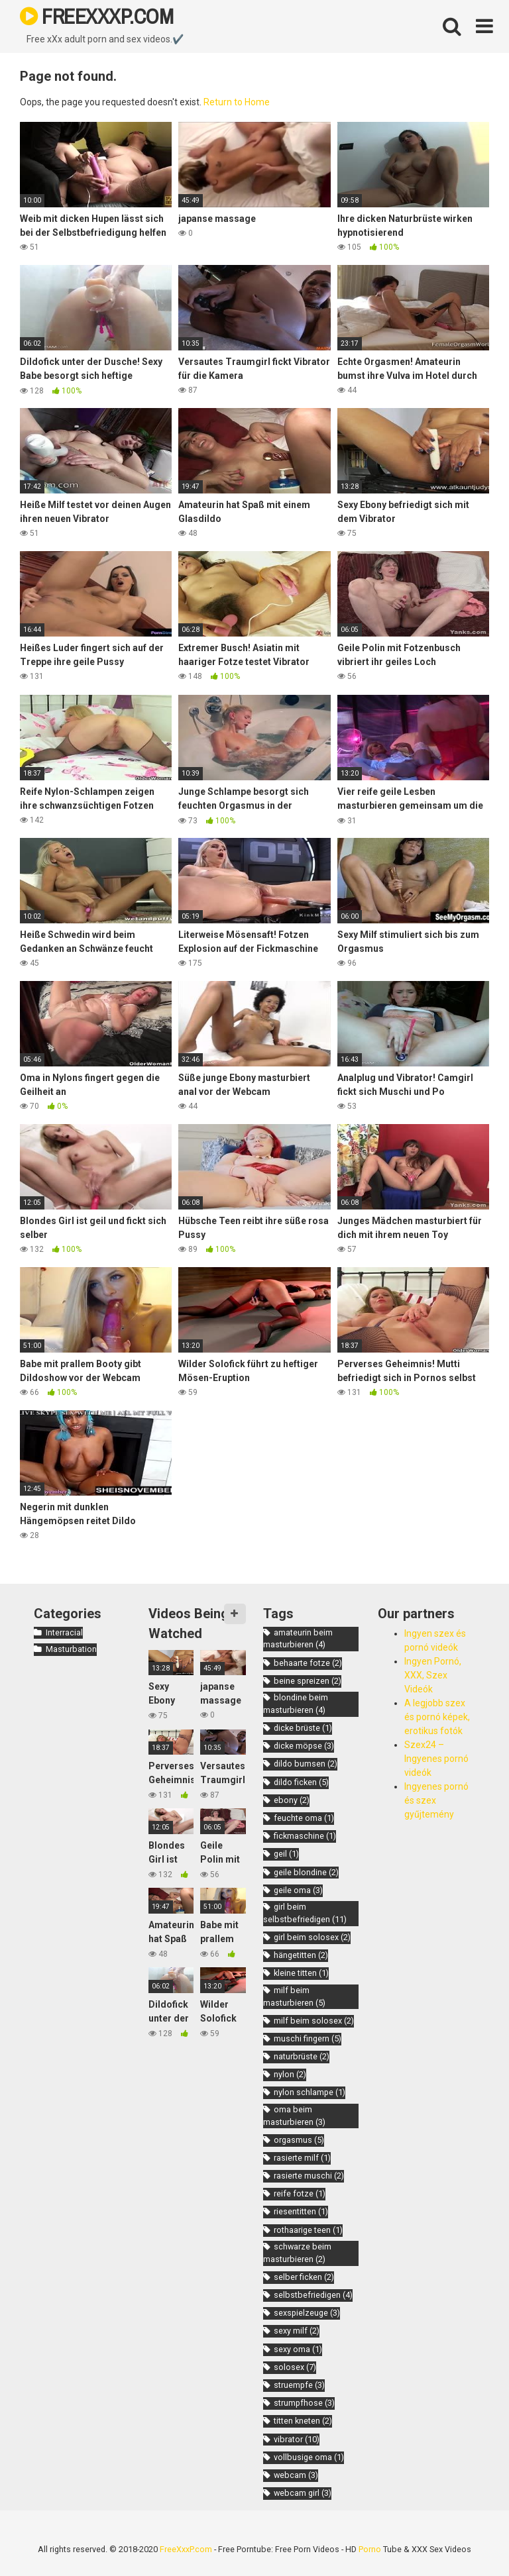 The height and width of the screenshot is (2576, 509). Describe the element at coordinates (71, 1649) in the screenshot. I see `Masturbation` at that location.